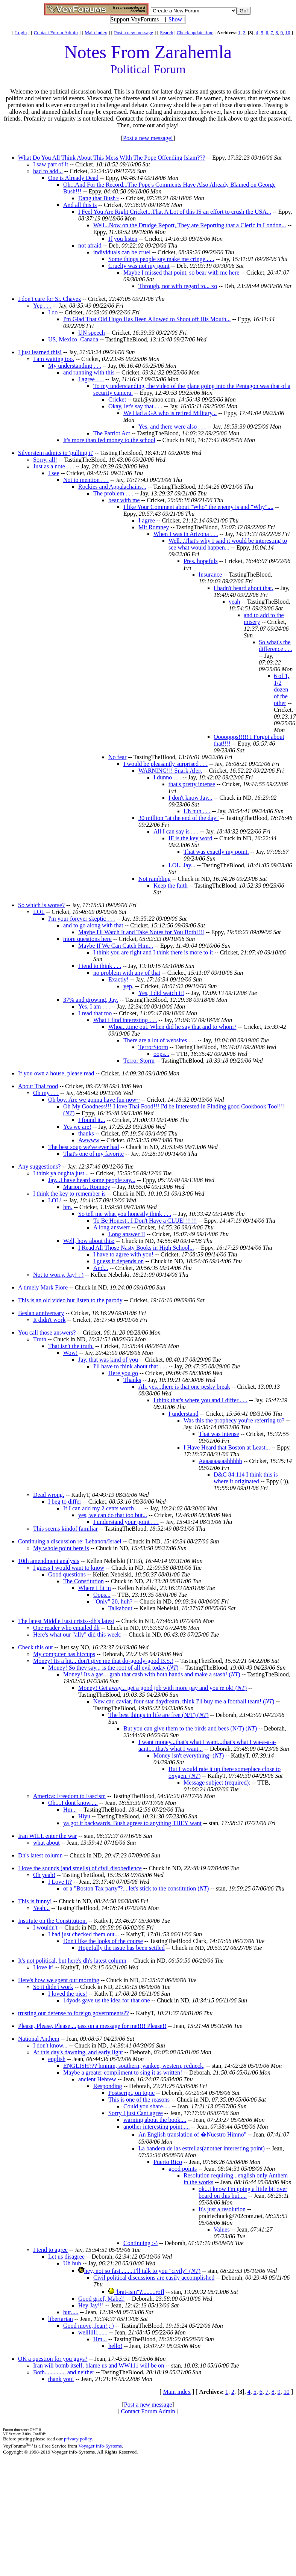 This screenshot has width=296, height=2576. I want to click on UN speech, so click(91, 332).